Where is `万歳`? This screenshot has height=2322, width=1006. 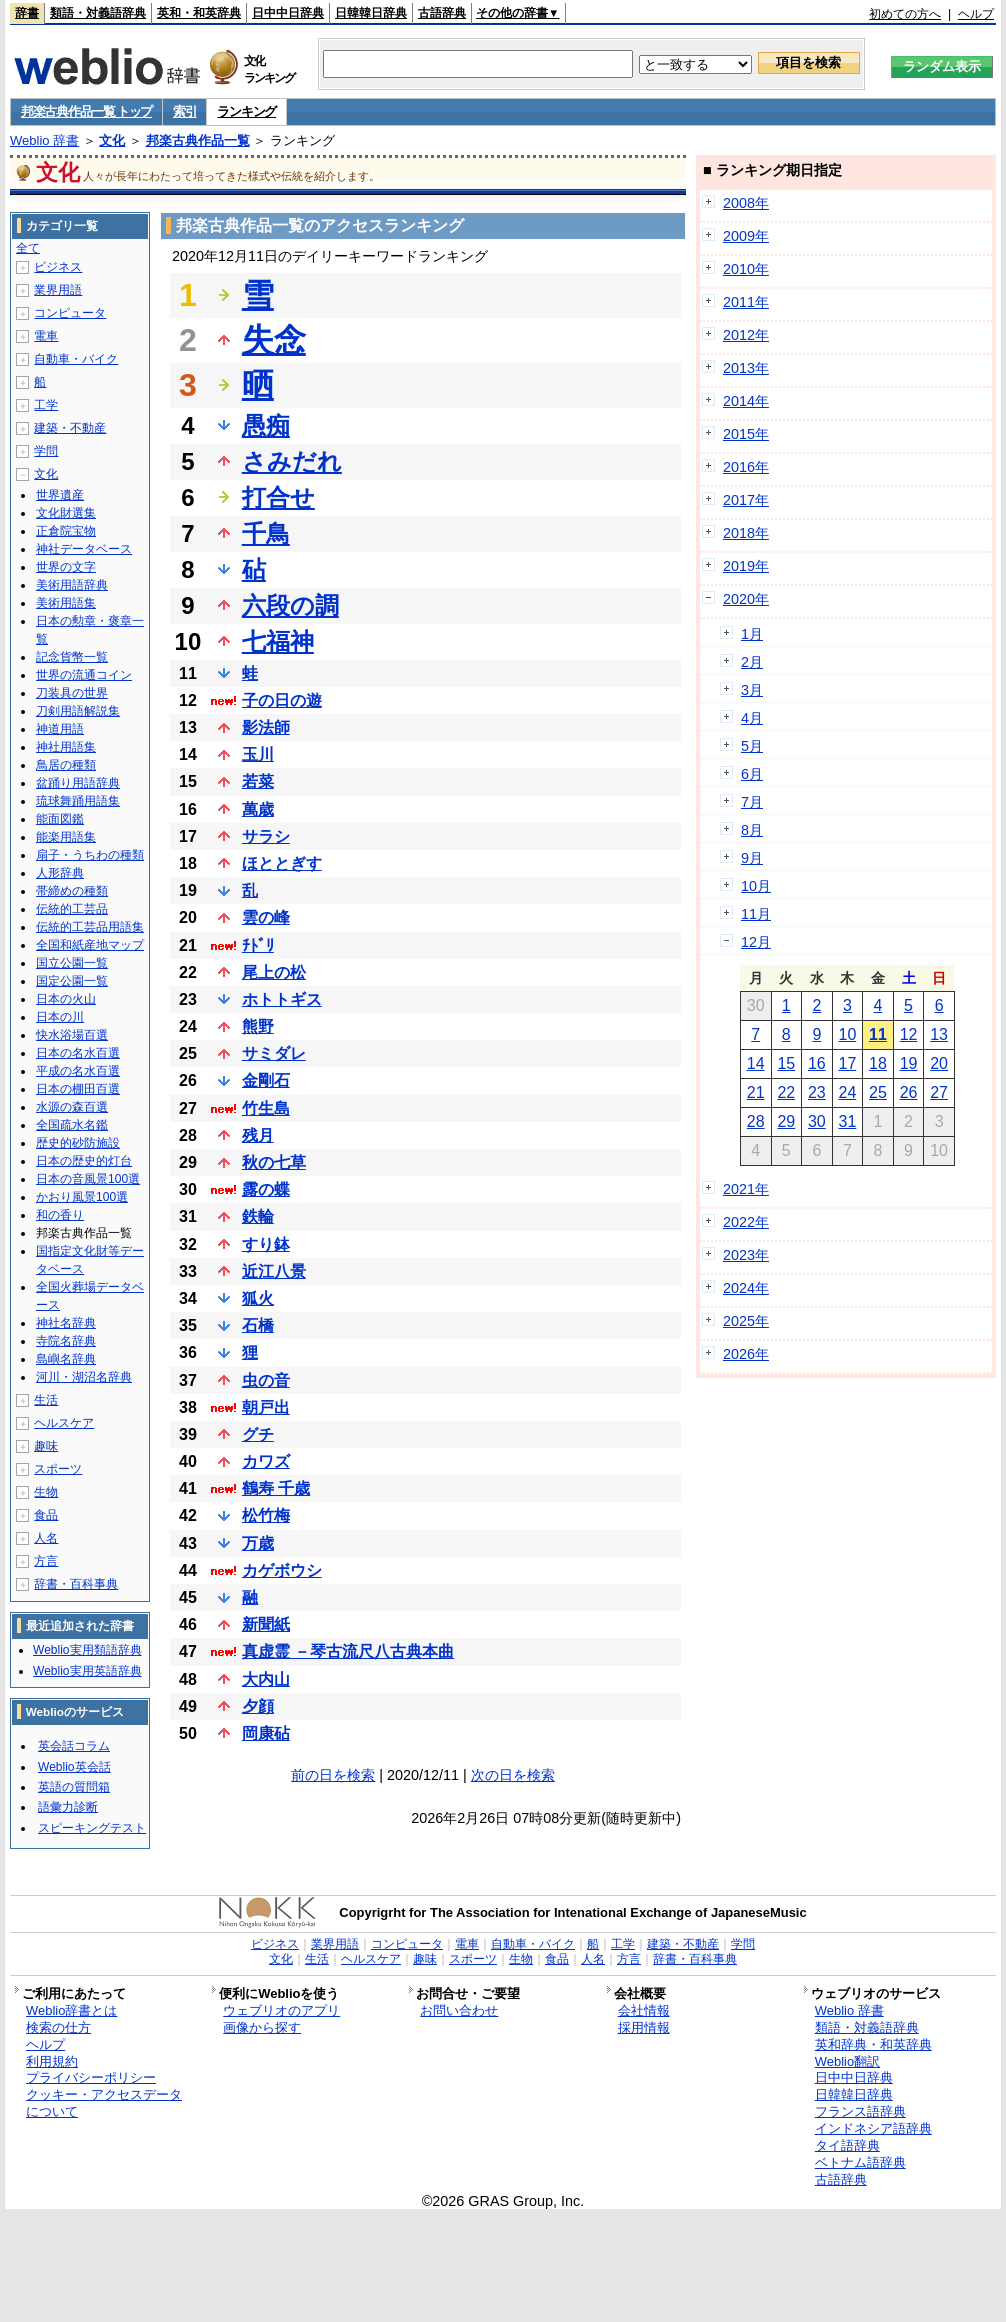 万歳 is located at coordinates (258, 1543).